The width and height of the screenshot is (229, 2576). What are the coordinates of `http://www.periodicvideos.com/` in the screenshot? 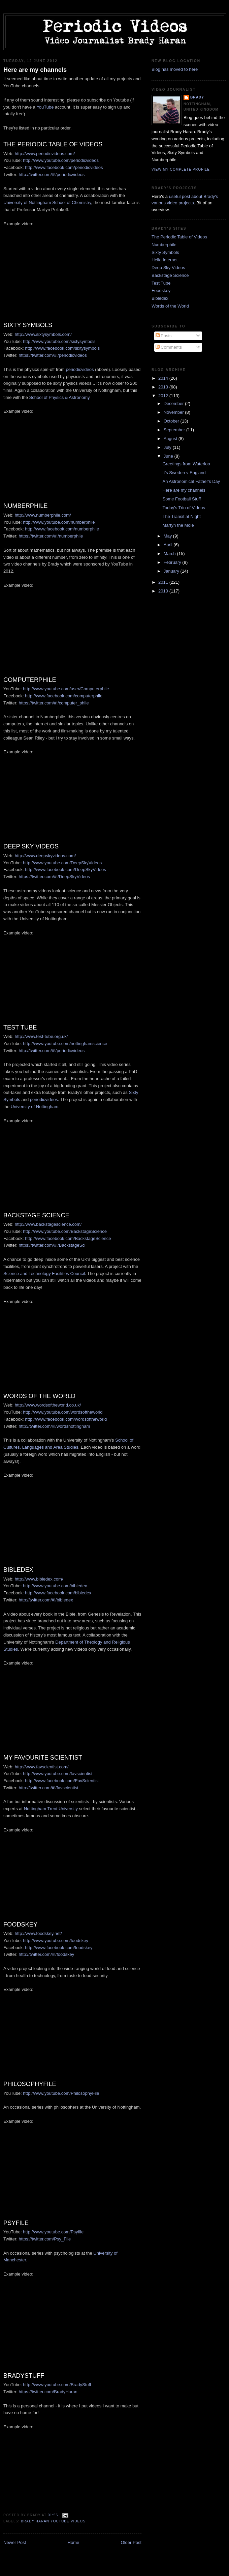 It's located at (45, 153).